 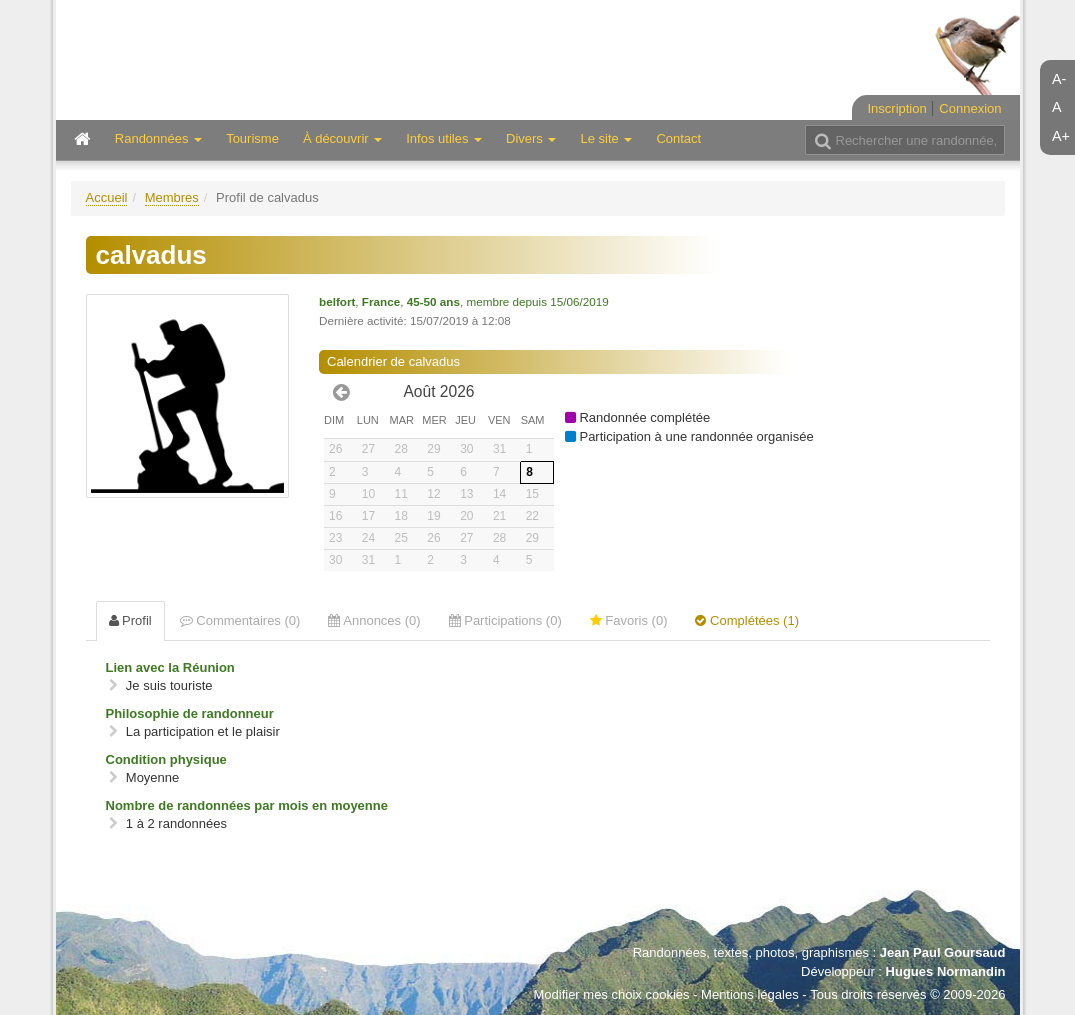 I want to click on Tourisme, so click(x=252, y=138).